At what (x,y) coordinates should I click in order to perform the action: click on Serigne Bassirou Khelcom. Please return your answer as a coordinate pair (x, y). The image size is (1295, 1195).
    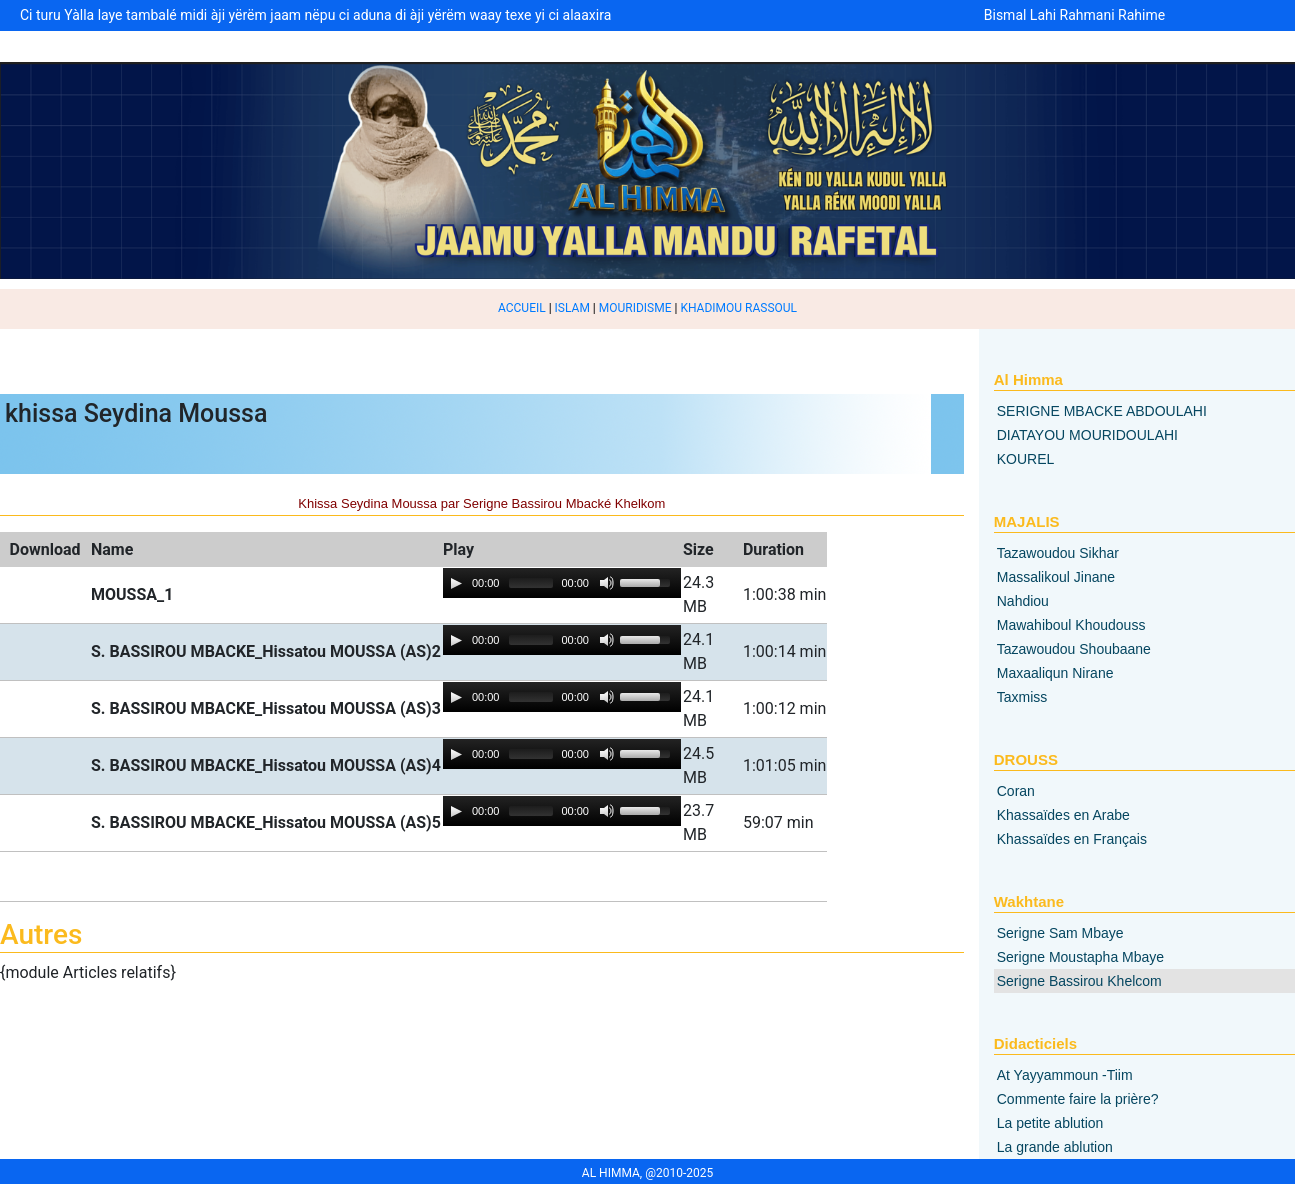
    Looking at the image, I should click on (1079, 981).